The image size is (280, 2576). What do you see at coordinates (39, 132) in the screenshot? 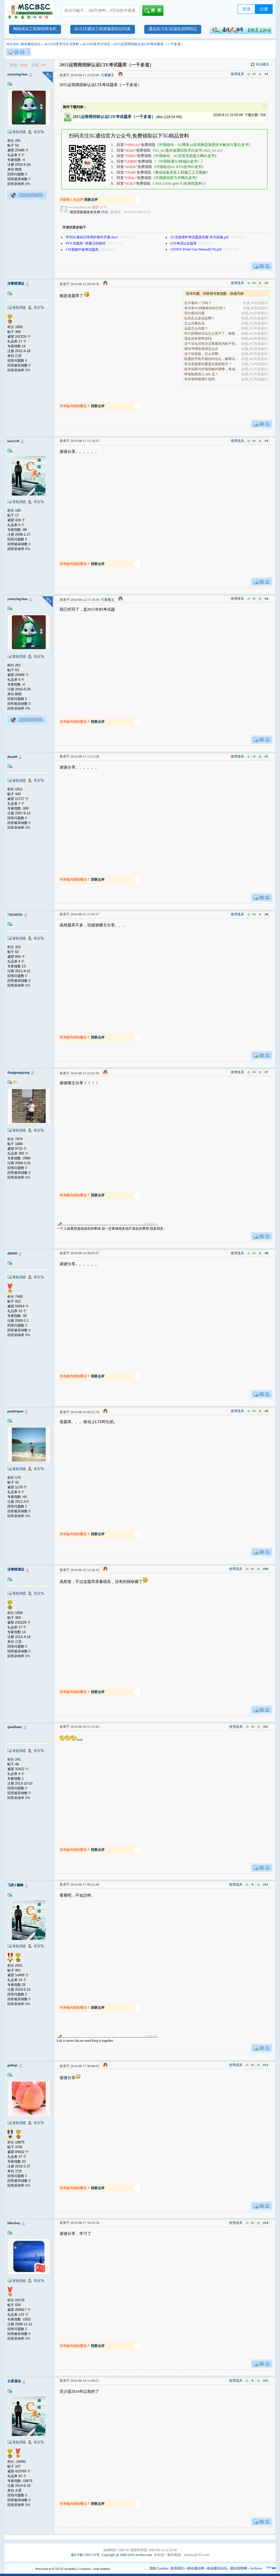
I see `关注Ta` at bounding box center [39, 132].